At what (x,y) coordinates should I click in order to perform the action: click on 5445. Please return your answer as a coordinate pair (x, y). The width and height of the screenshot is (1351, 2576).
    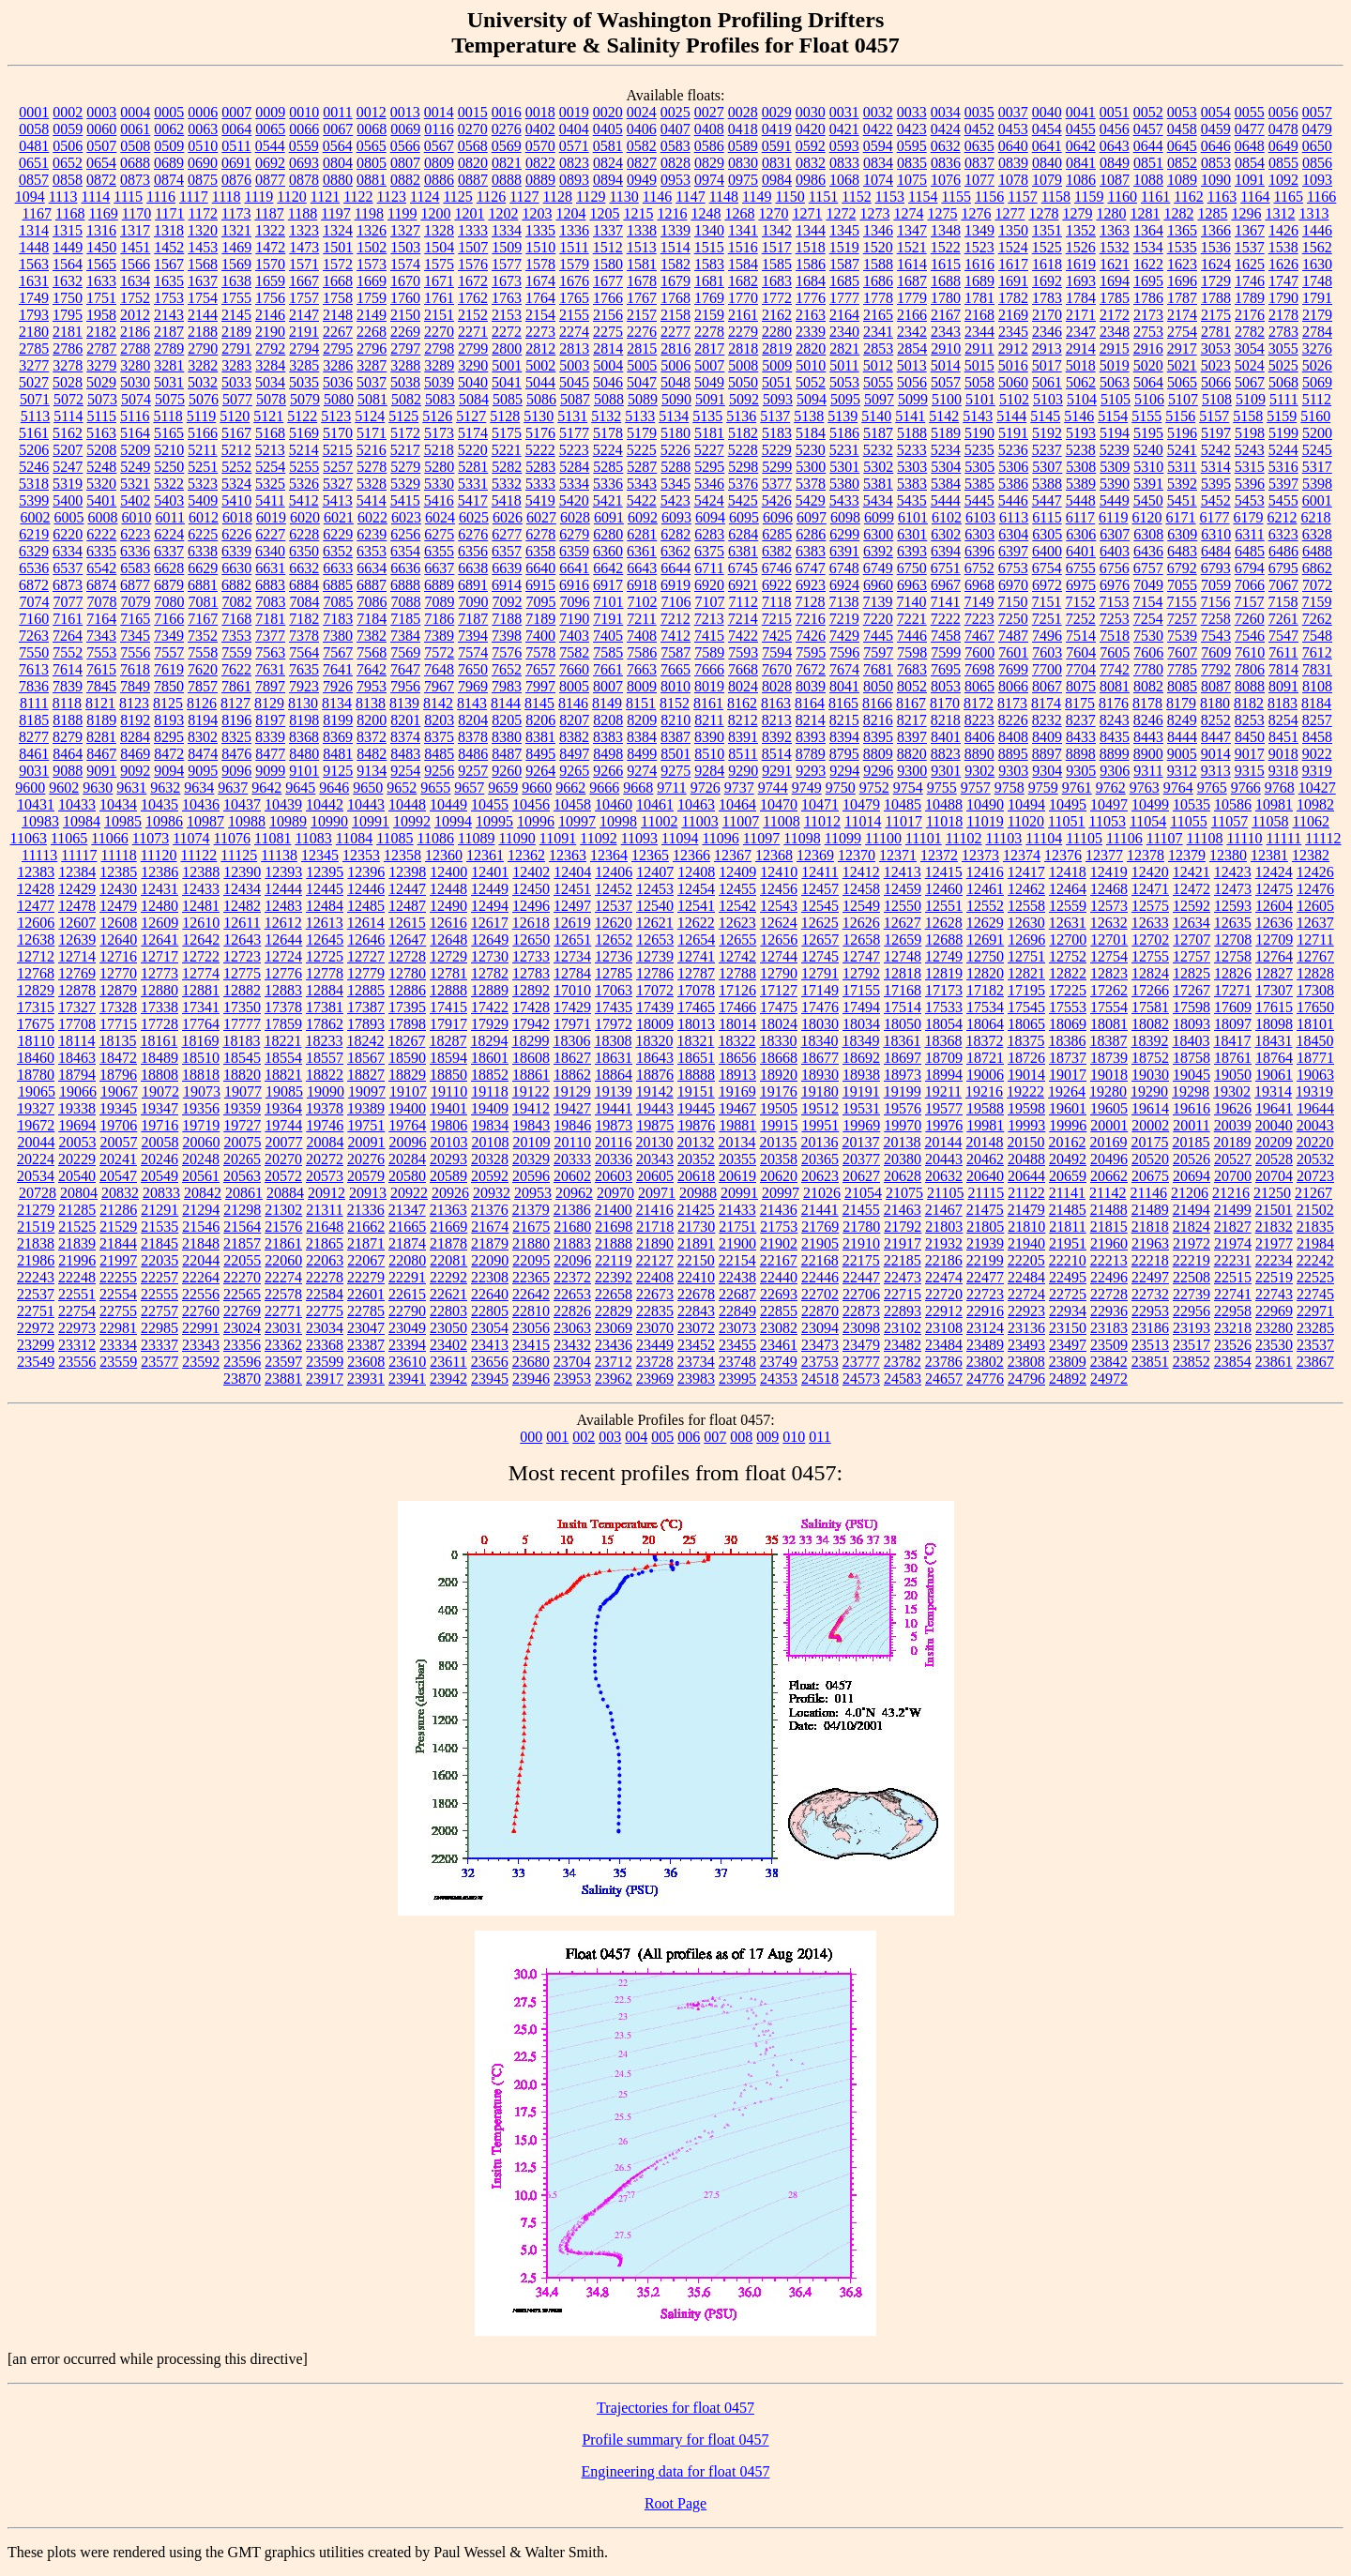
    Looking at the image, I should click on (979, 500).